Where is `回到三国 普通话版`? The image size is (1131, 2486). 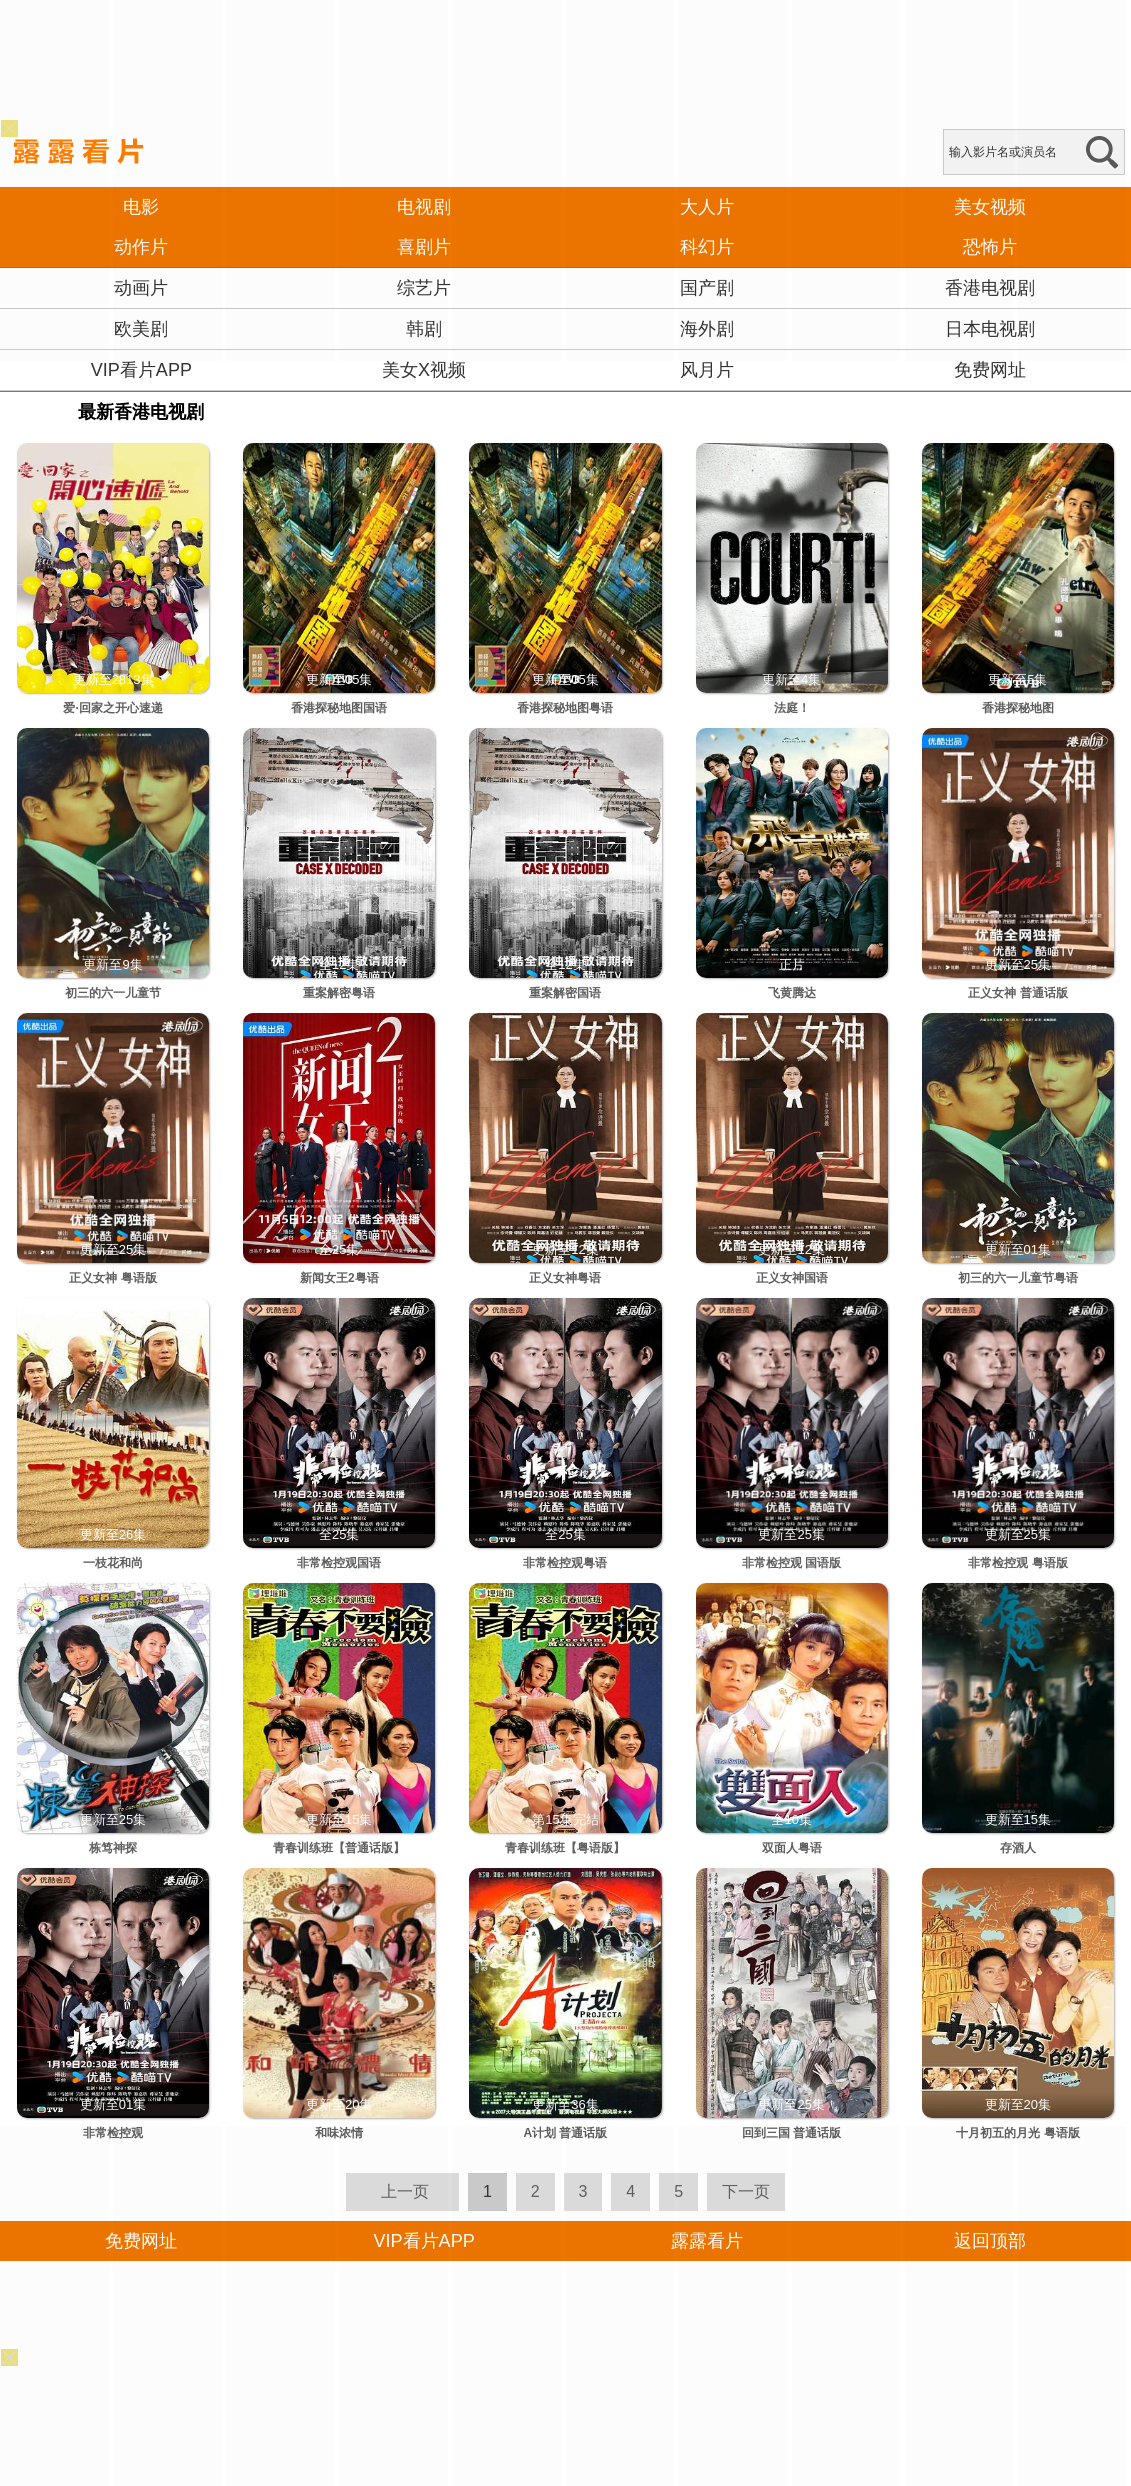
回到三国 普通话版 is located at coordinates (791, 2133).